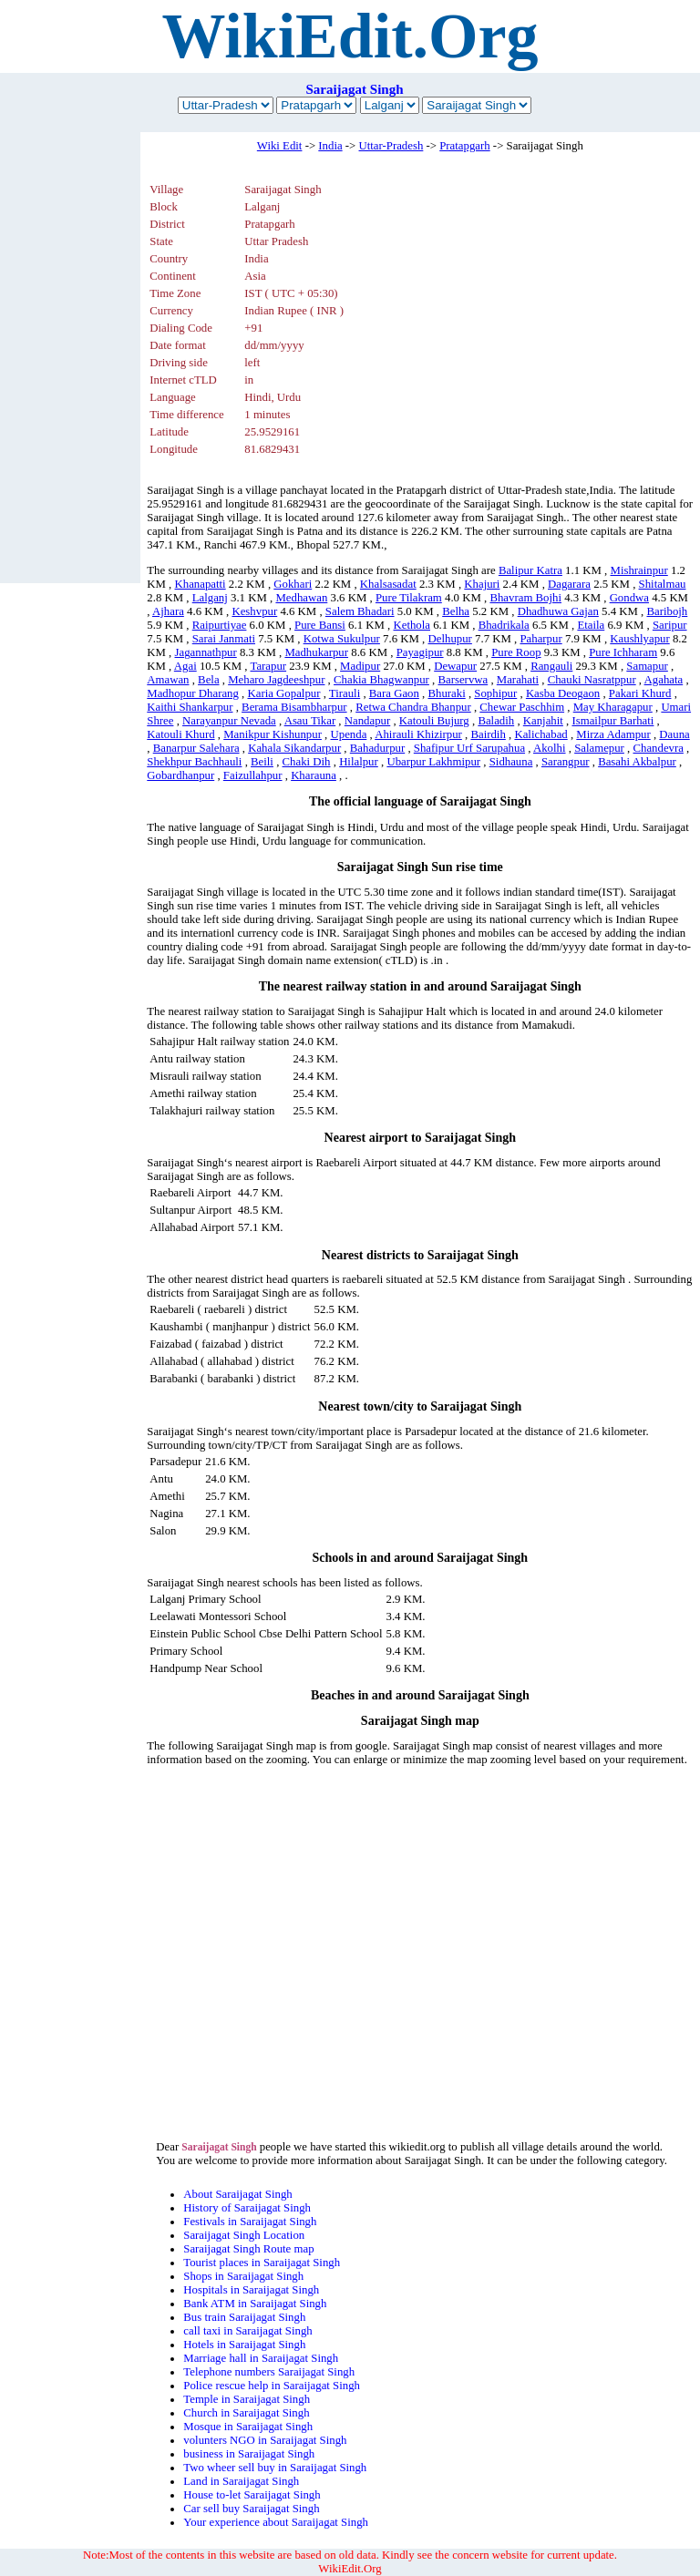 The height and width of the screenshot is (2576, 700). Describe the element at coordinates (495, 693) in the screenshot. I see `Sophipur` at that location.